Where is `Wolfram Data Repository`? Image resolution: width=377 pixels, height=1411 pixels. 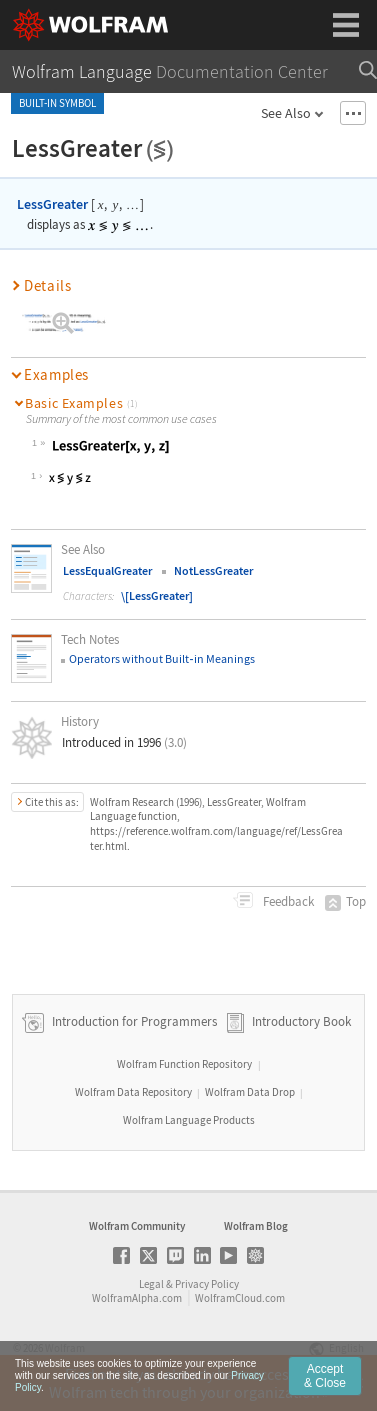
Wolfram Data Repository is located at coordinates (133, 1092).